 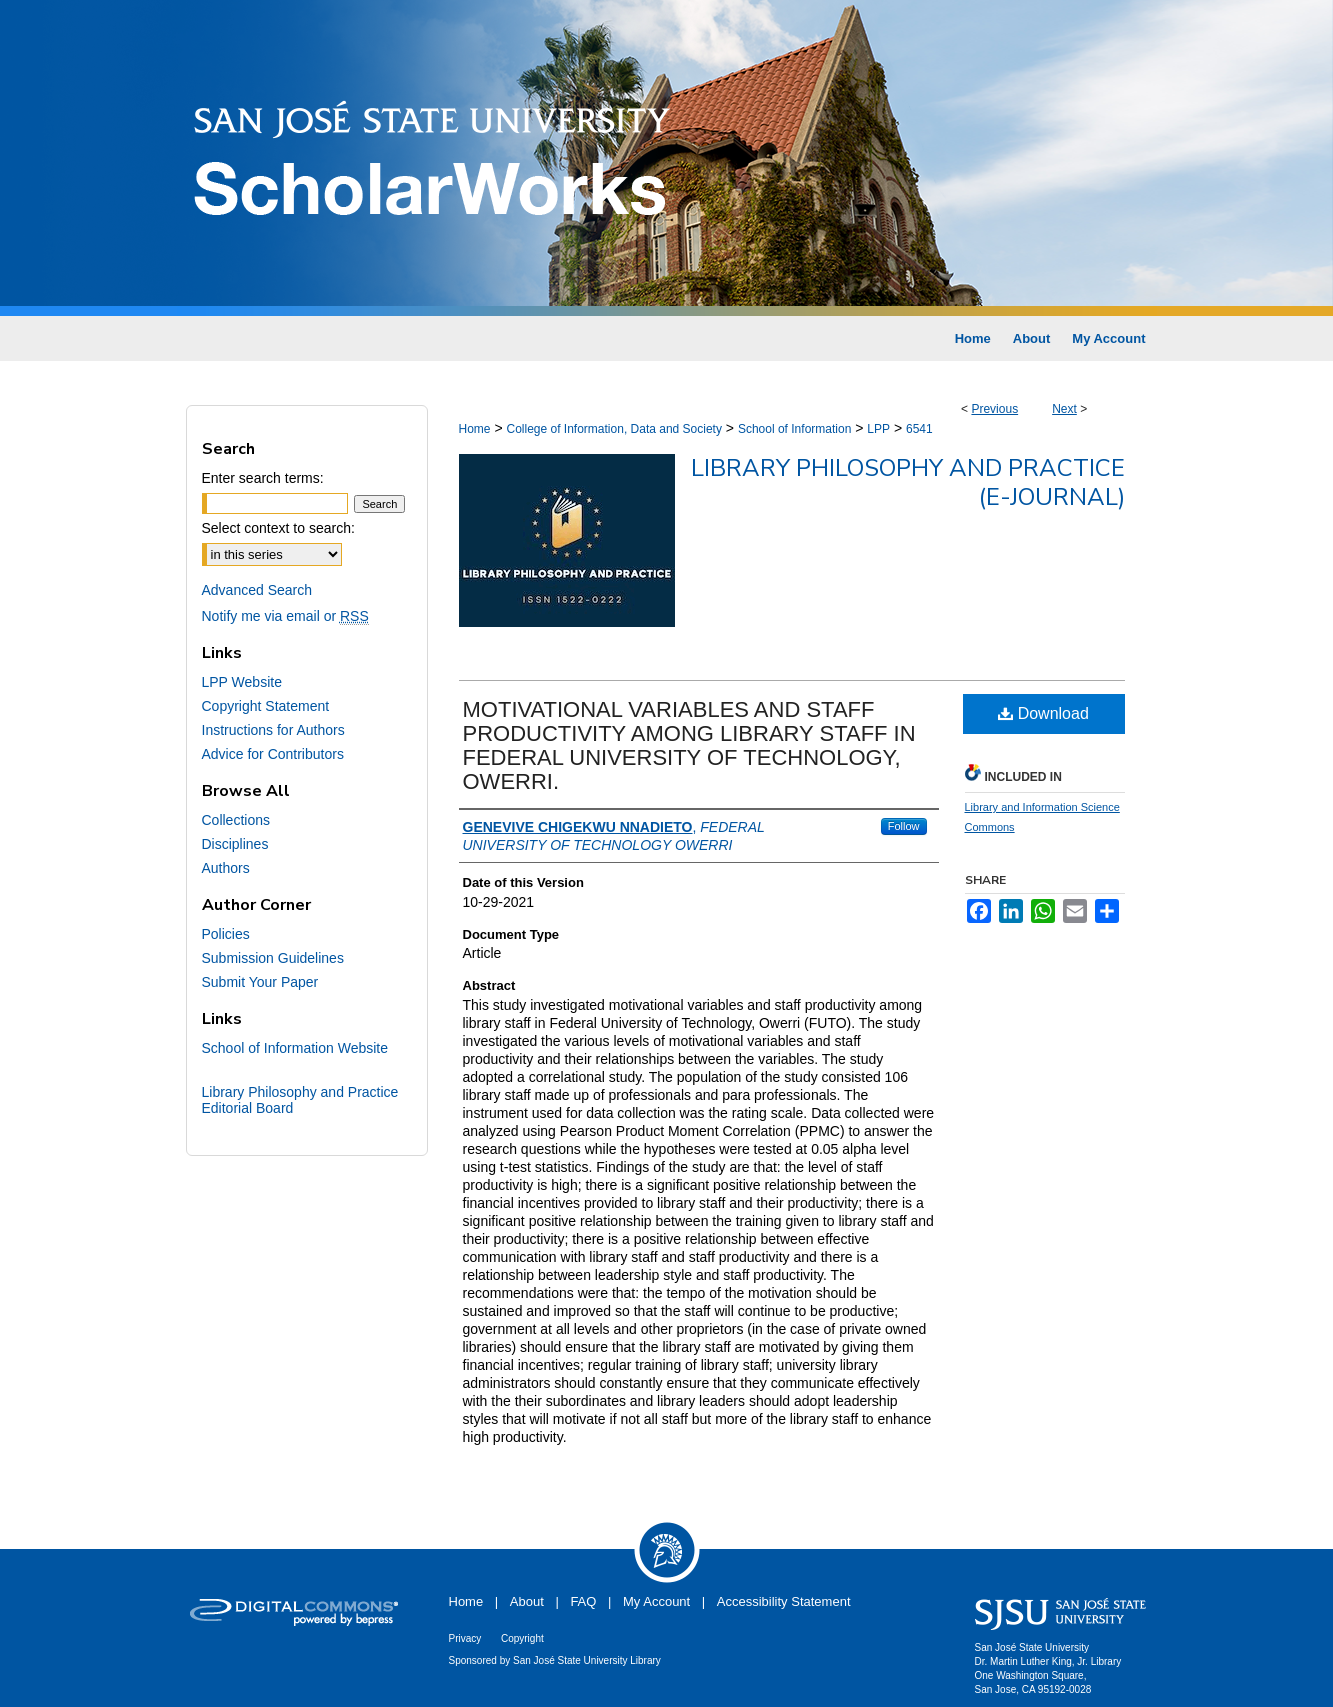 What do you see at coordinates (475, 429) in the screenshot?
I see `Home` at bounding box center [475, 429].